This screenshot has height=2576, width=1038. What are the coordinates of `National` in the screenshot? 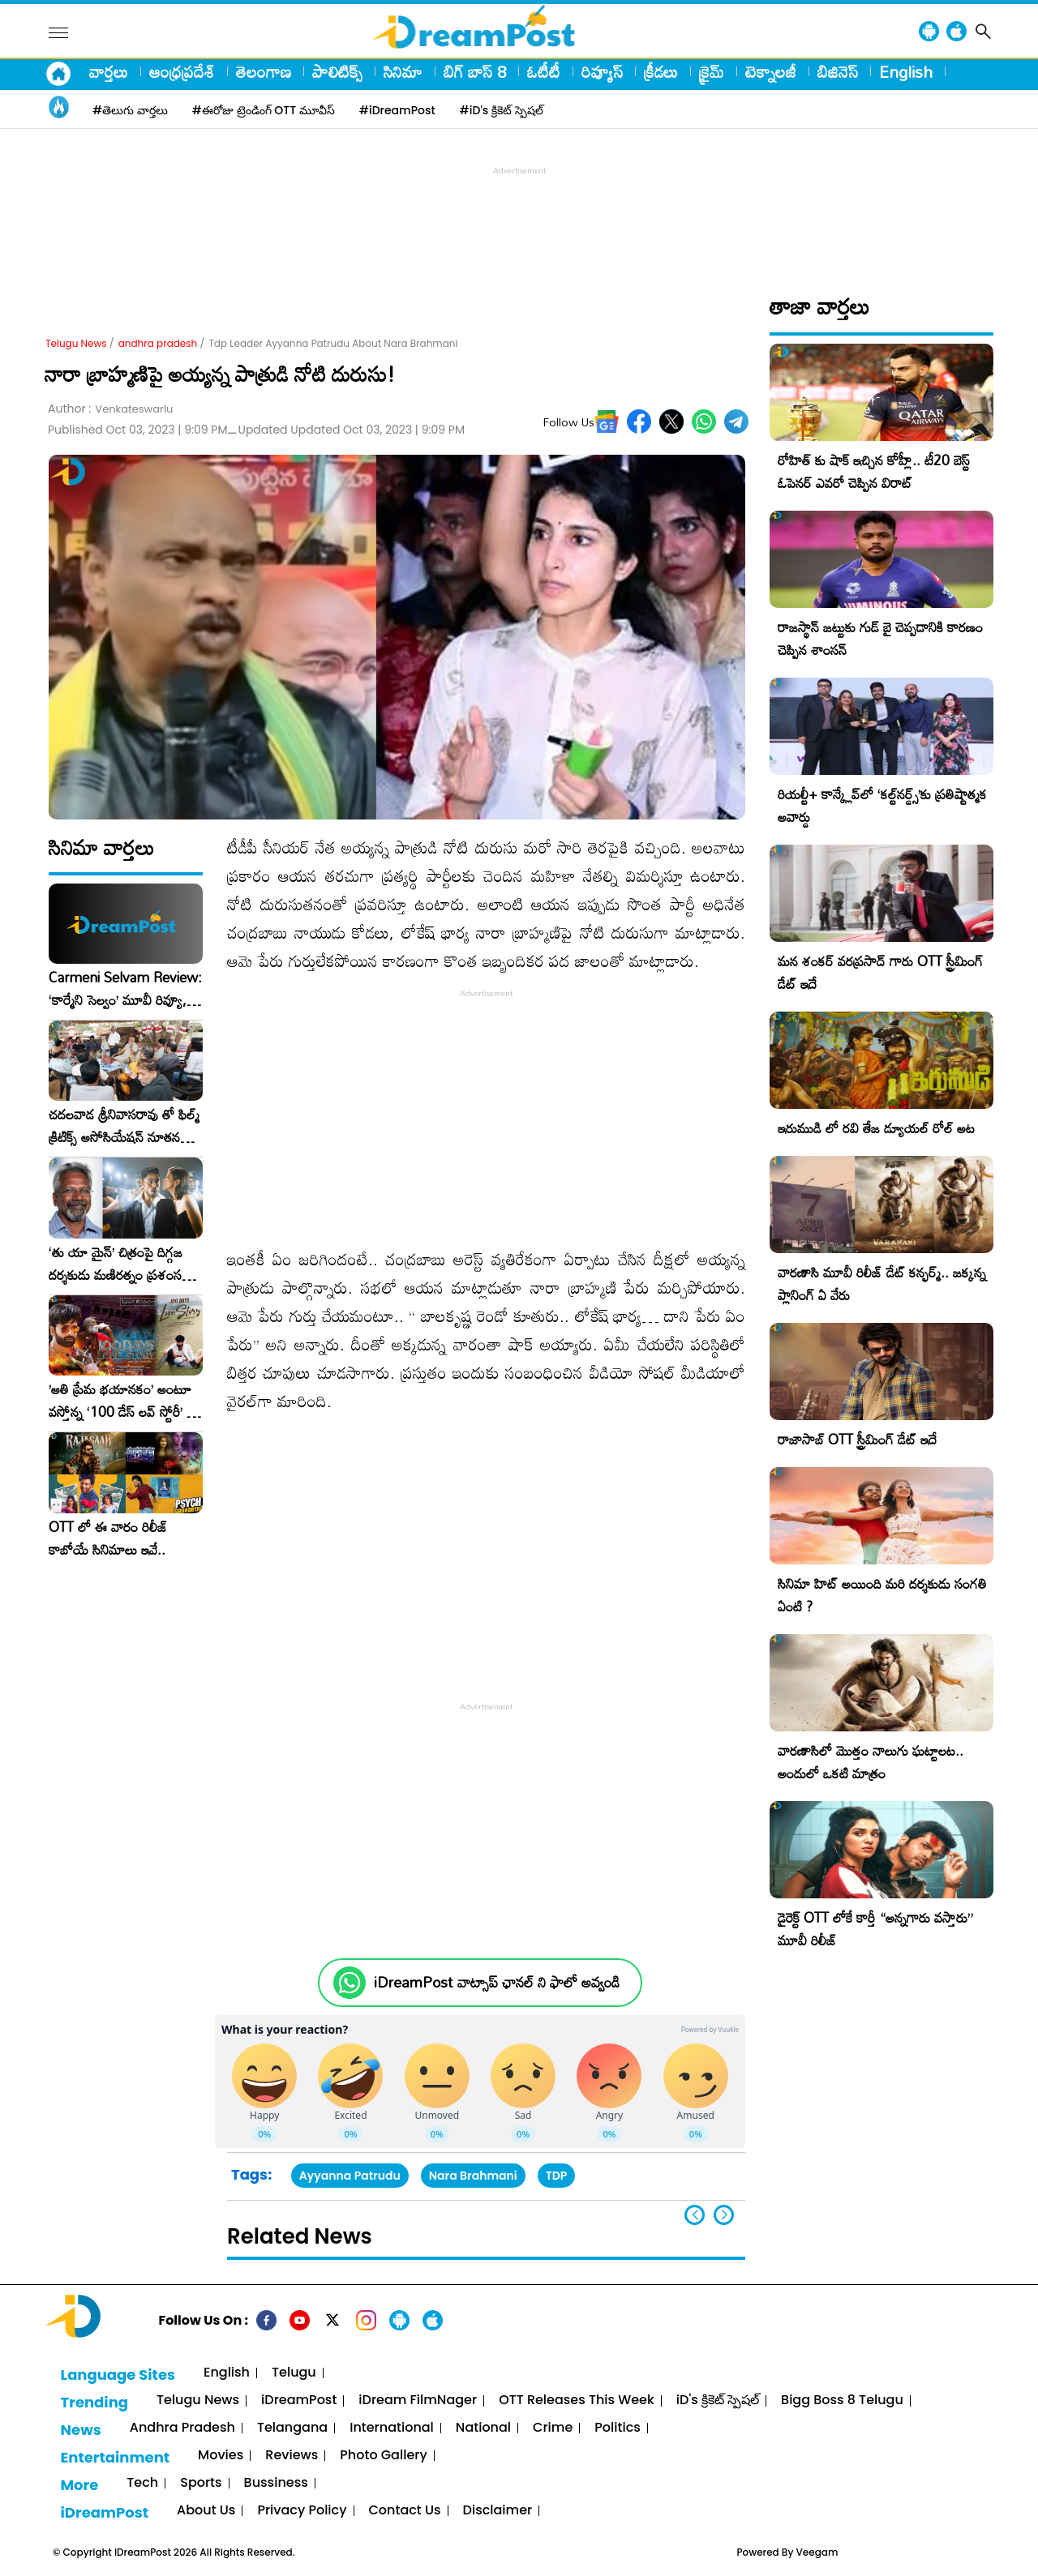 It's located at (483, 2428).